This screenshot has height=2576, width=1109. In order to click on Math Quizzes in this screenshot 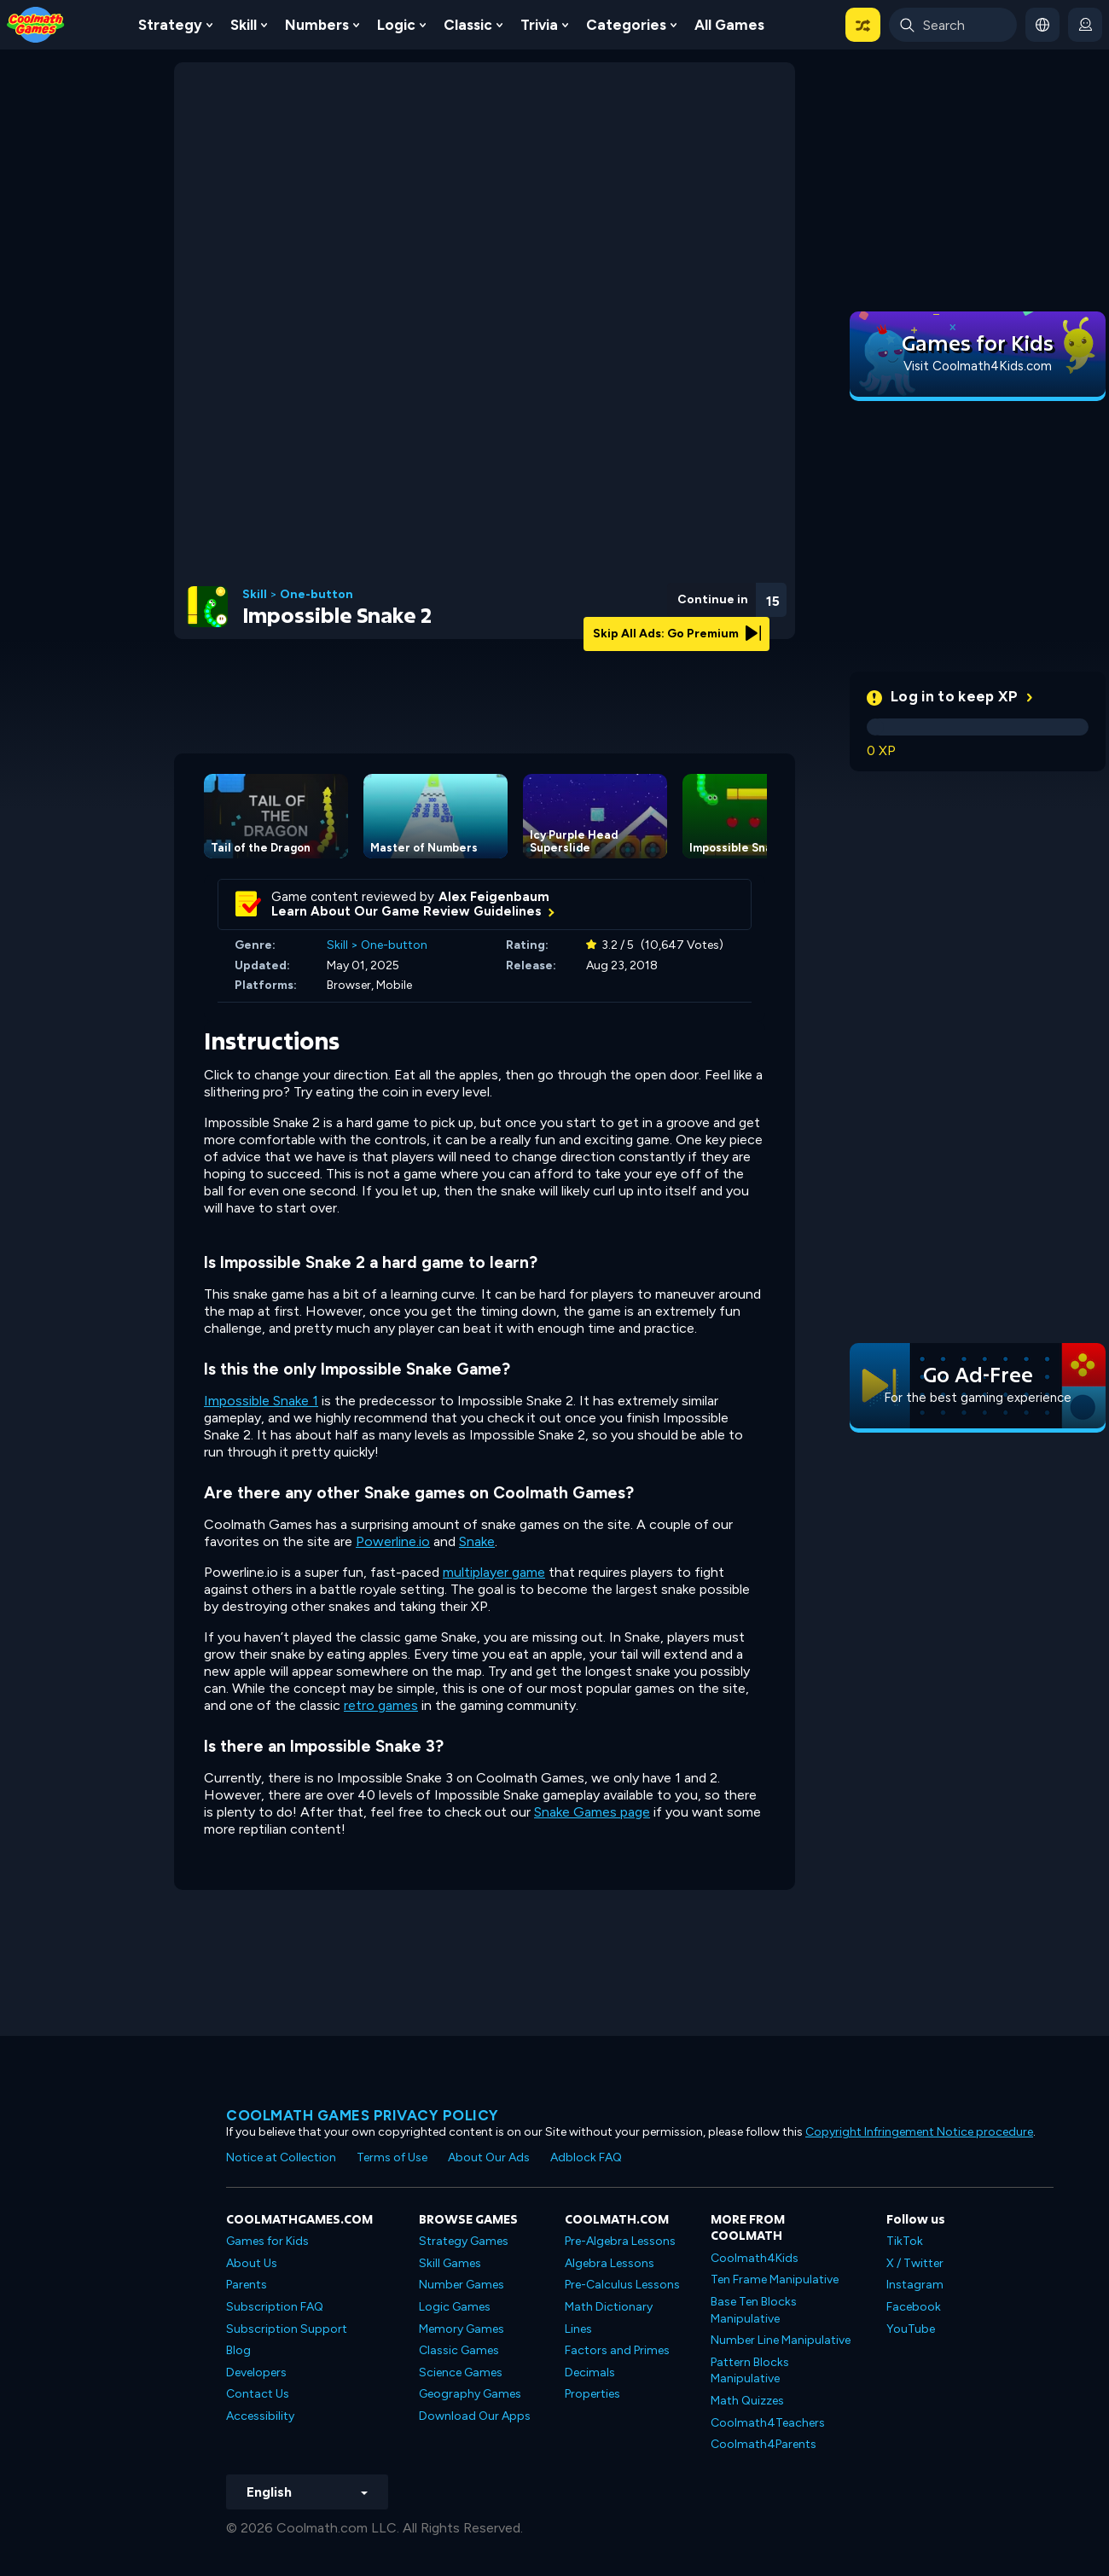, I will do `click(747, 2400)`.